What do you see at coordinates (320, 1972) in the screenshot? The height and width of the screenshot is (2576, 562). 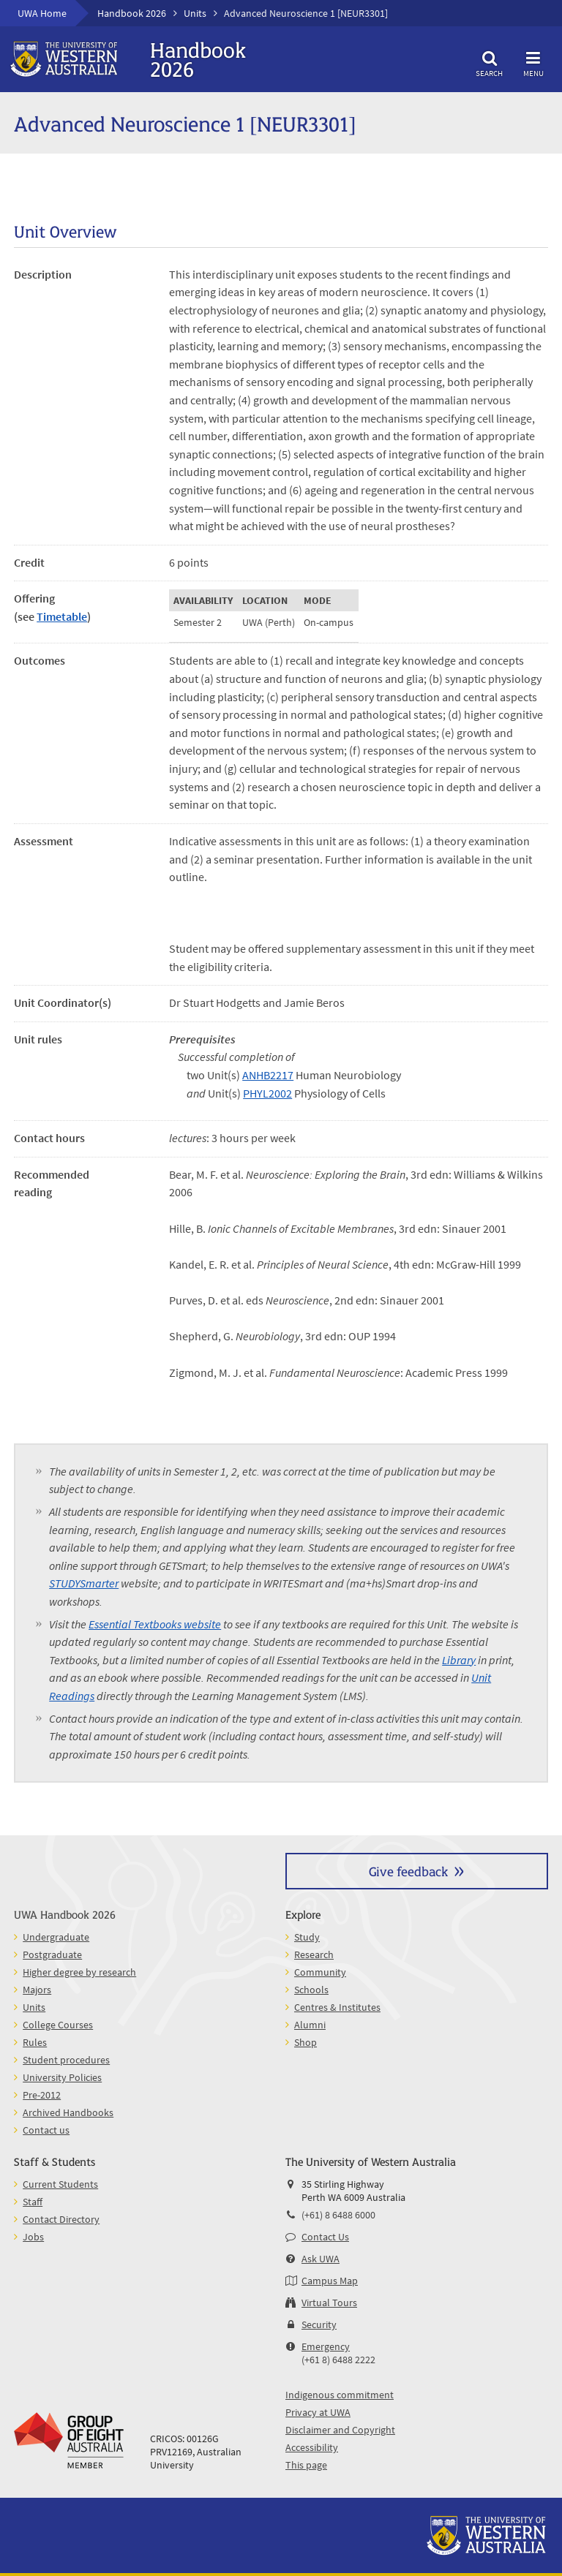 I see `Community` at bounding box center [320, 1972].